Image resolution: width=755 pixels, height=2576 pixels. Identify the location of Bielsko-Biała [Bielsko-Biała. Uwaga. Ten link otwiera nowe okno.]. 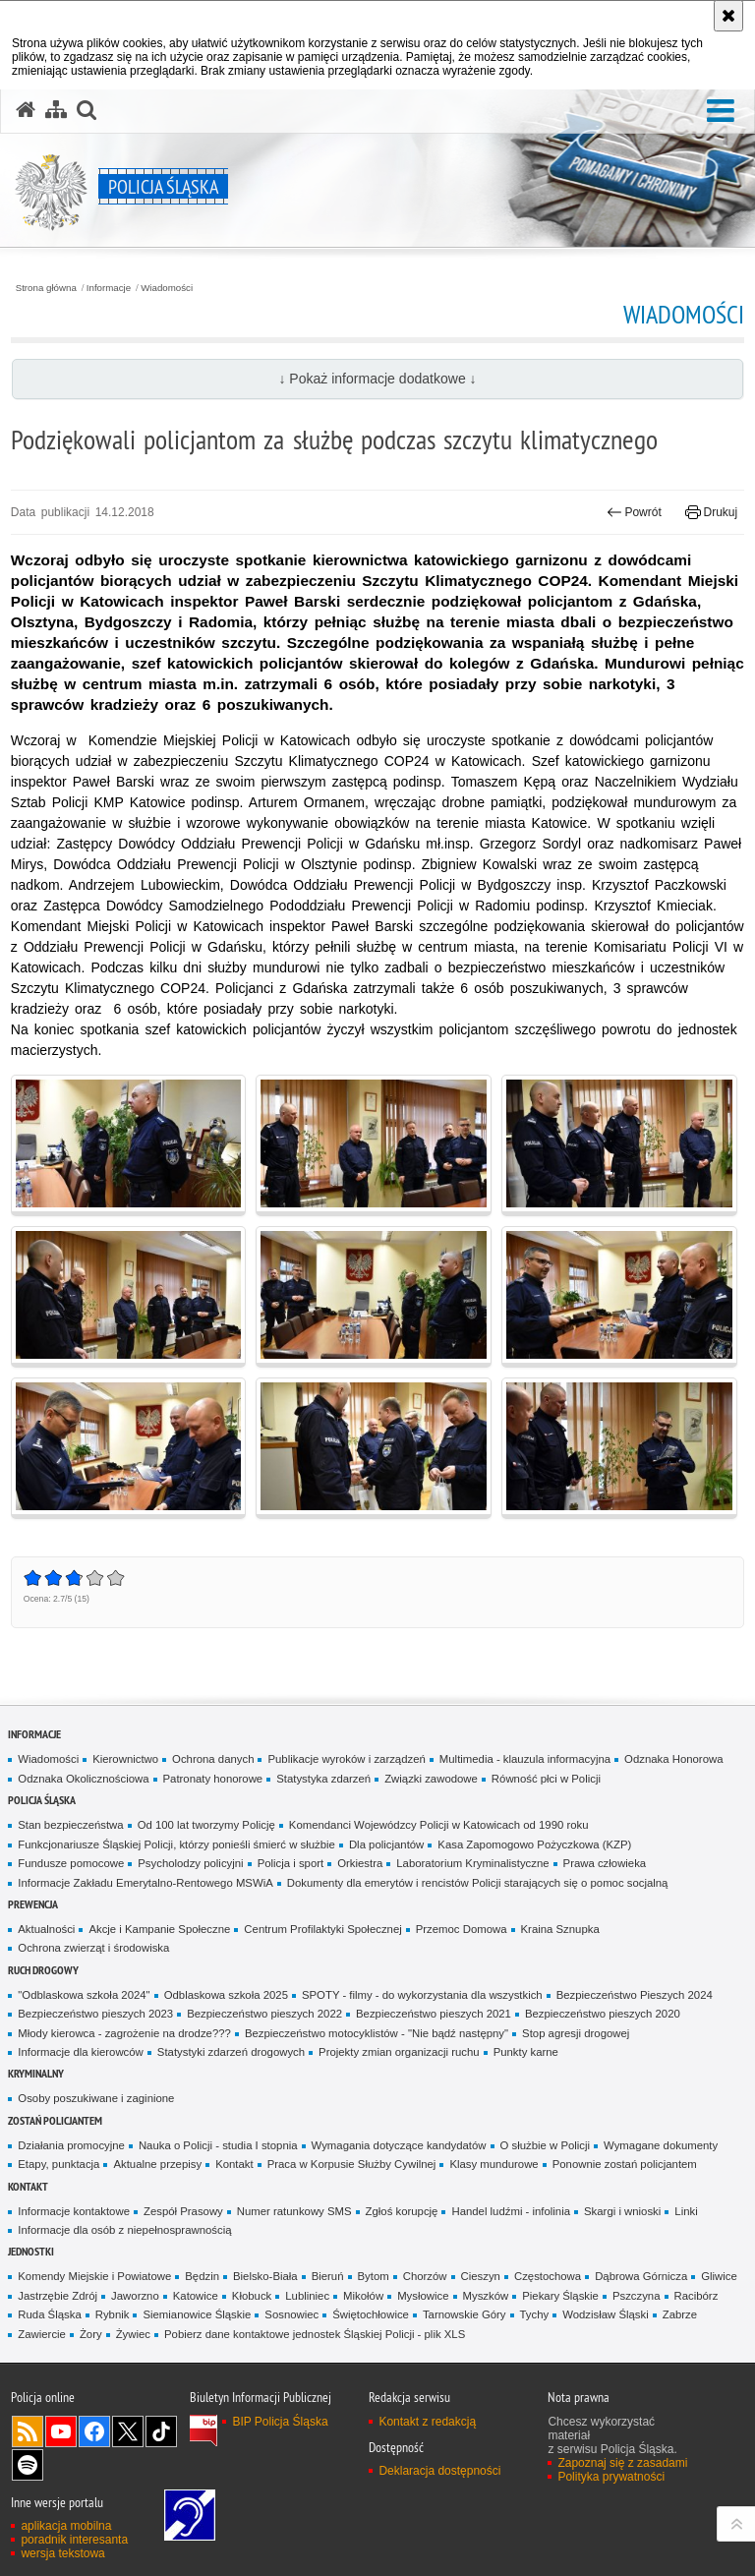
(265, 2276).